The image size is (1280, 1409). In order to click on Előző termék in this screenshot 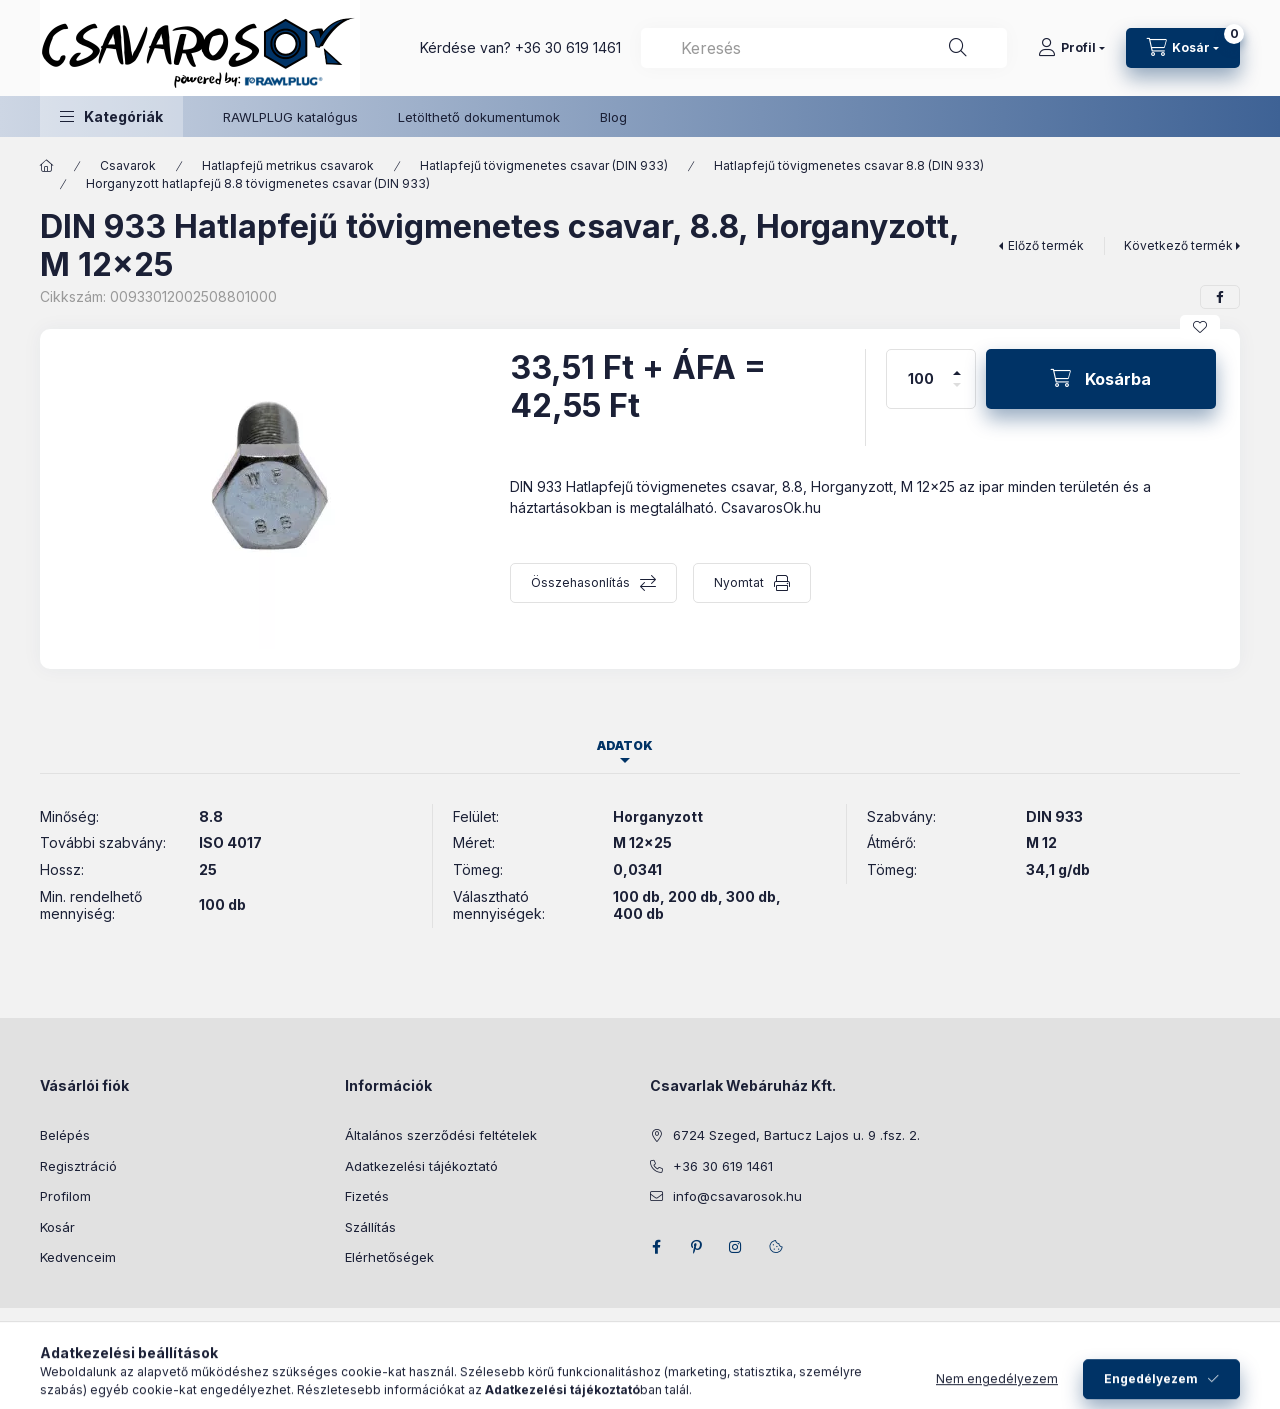, I will do `click(1046, 245)`.